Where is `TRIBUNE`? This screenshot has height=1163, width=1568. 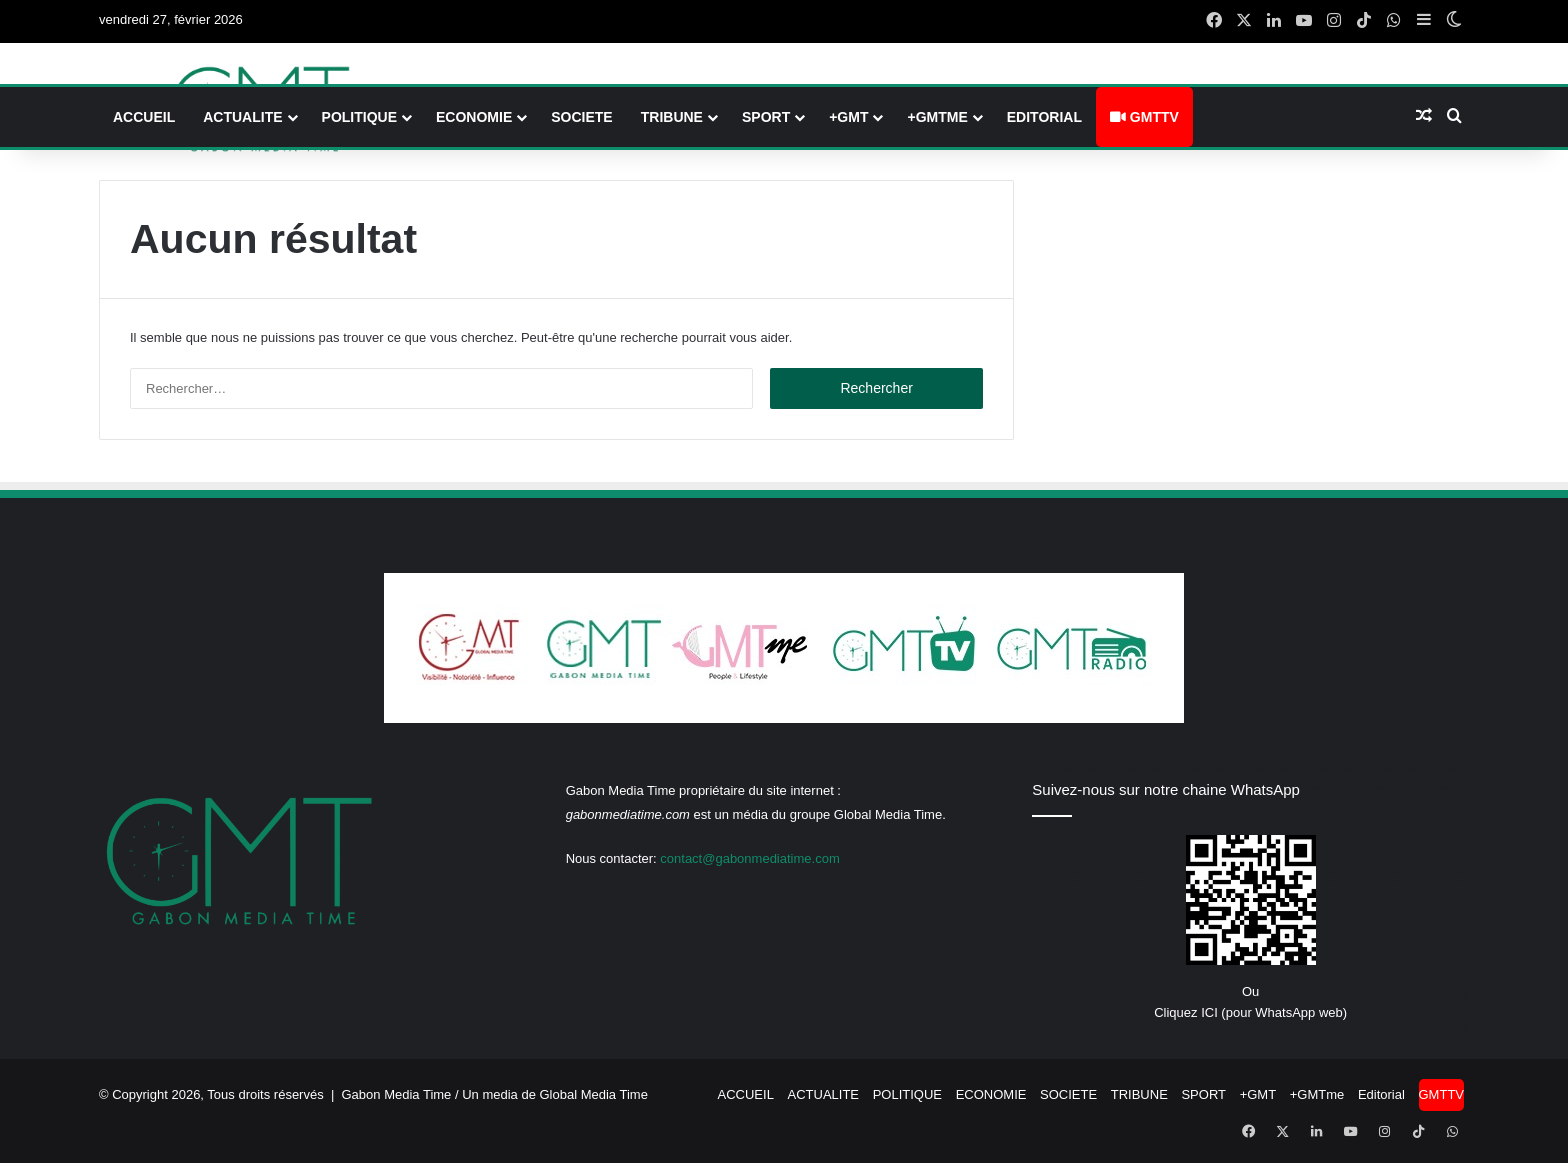 TRIBUNE is located at coordinates (672, 117).